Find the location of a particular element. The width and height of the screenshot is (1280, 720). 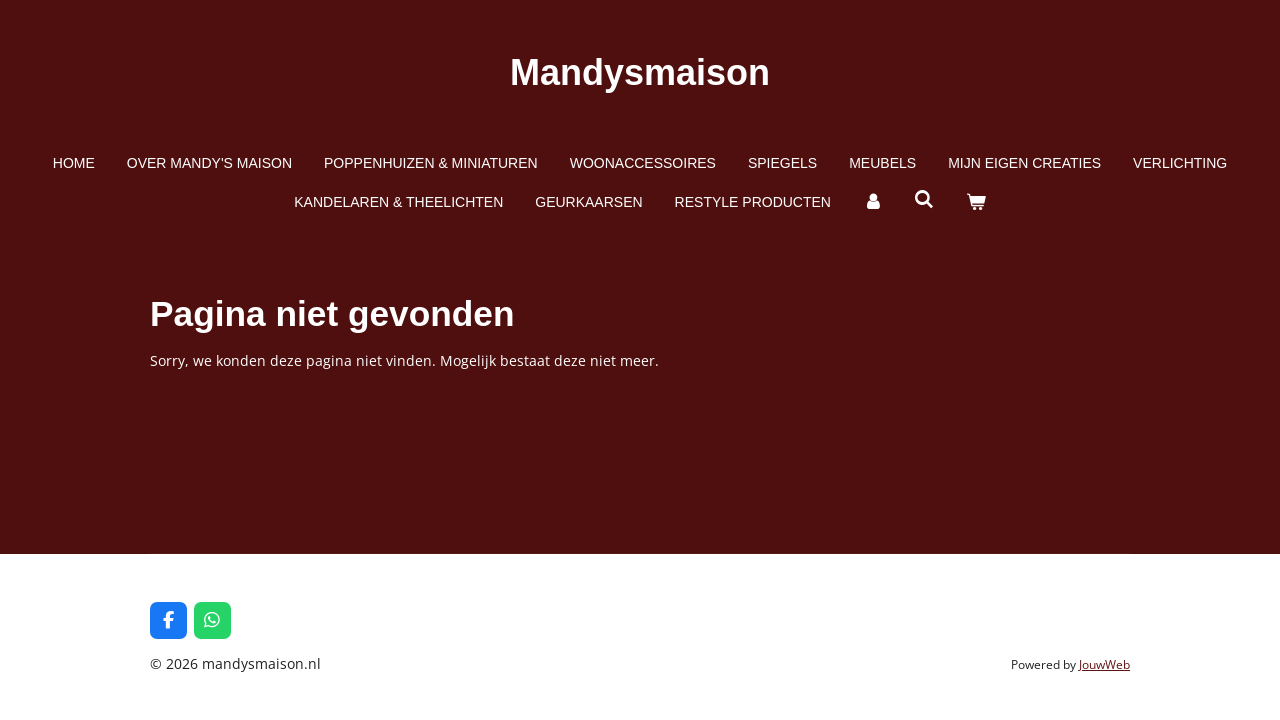

JouwWeb is located at coordinates (1104, 664).